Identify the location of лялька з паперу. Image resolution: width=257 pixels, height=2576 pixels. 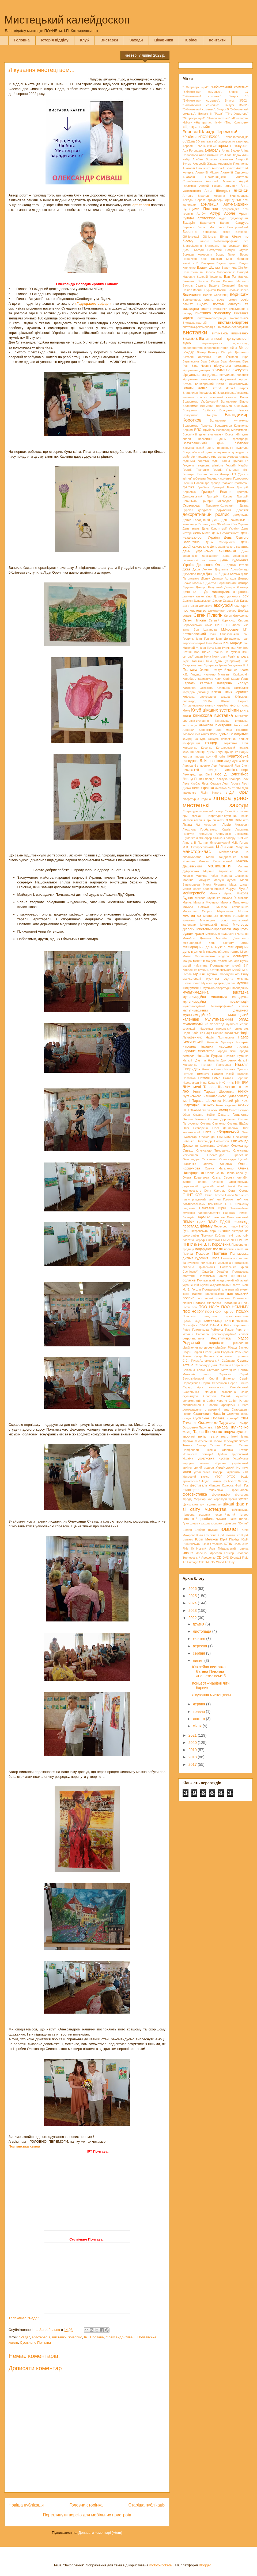
(224, 838).